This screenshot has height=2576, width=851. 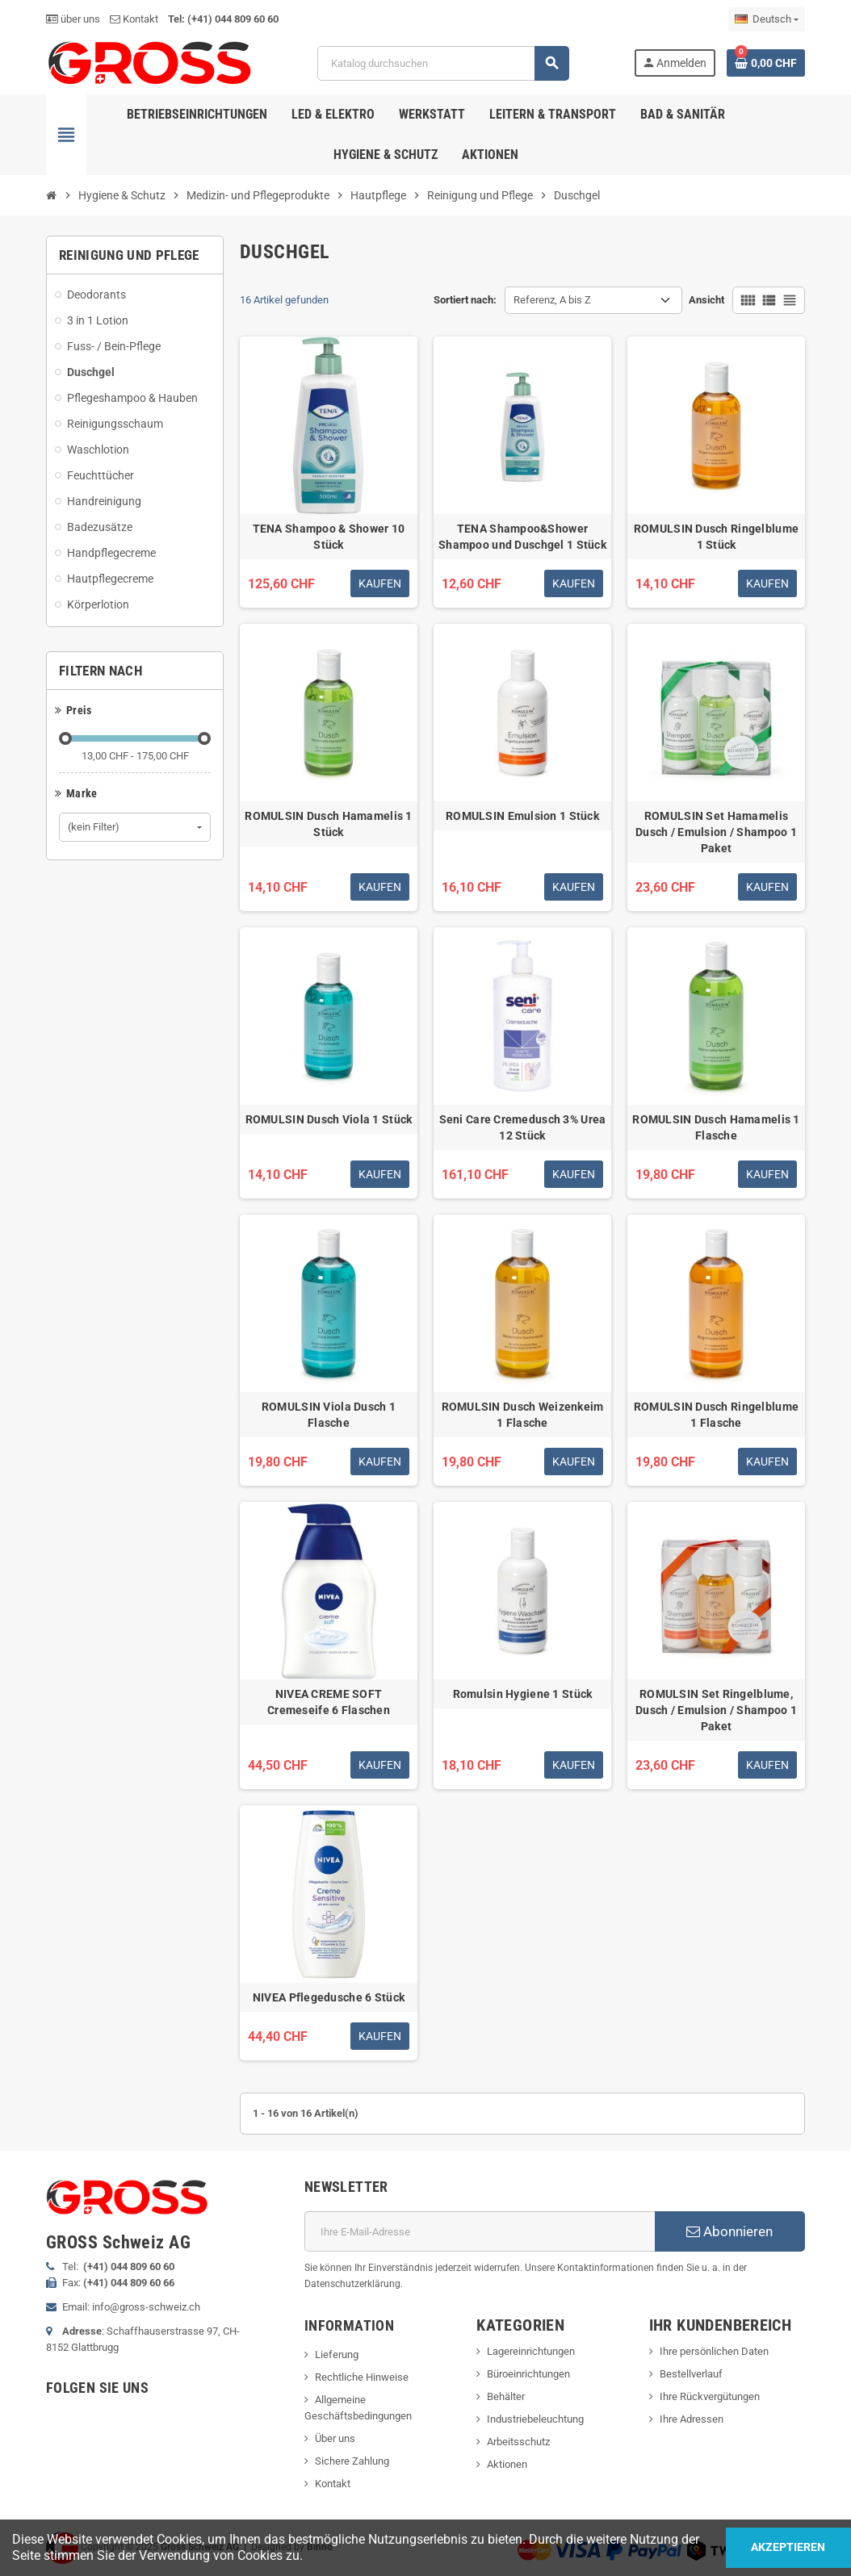 I want to click on ROMULSIN Viola Dusch 1 Flasche, so click(x=329, y=1414).